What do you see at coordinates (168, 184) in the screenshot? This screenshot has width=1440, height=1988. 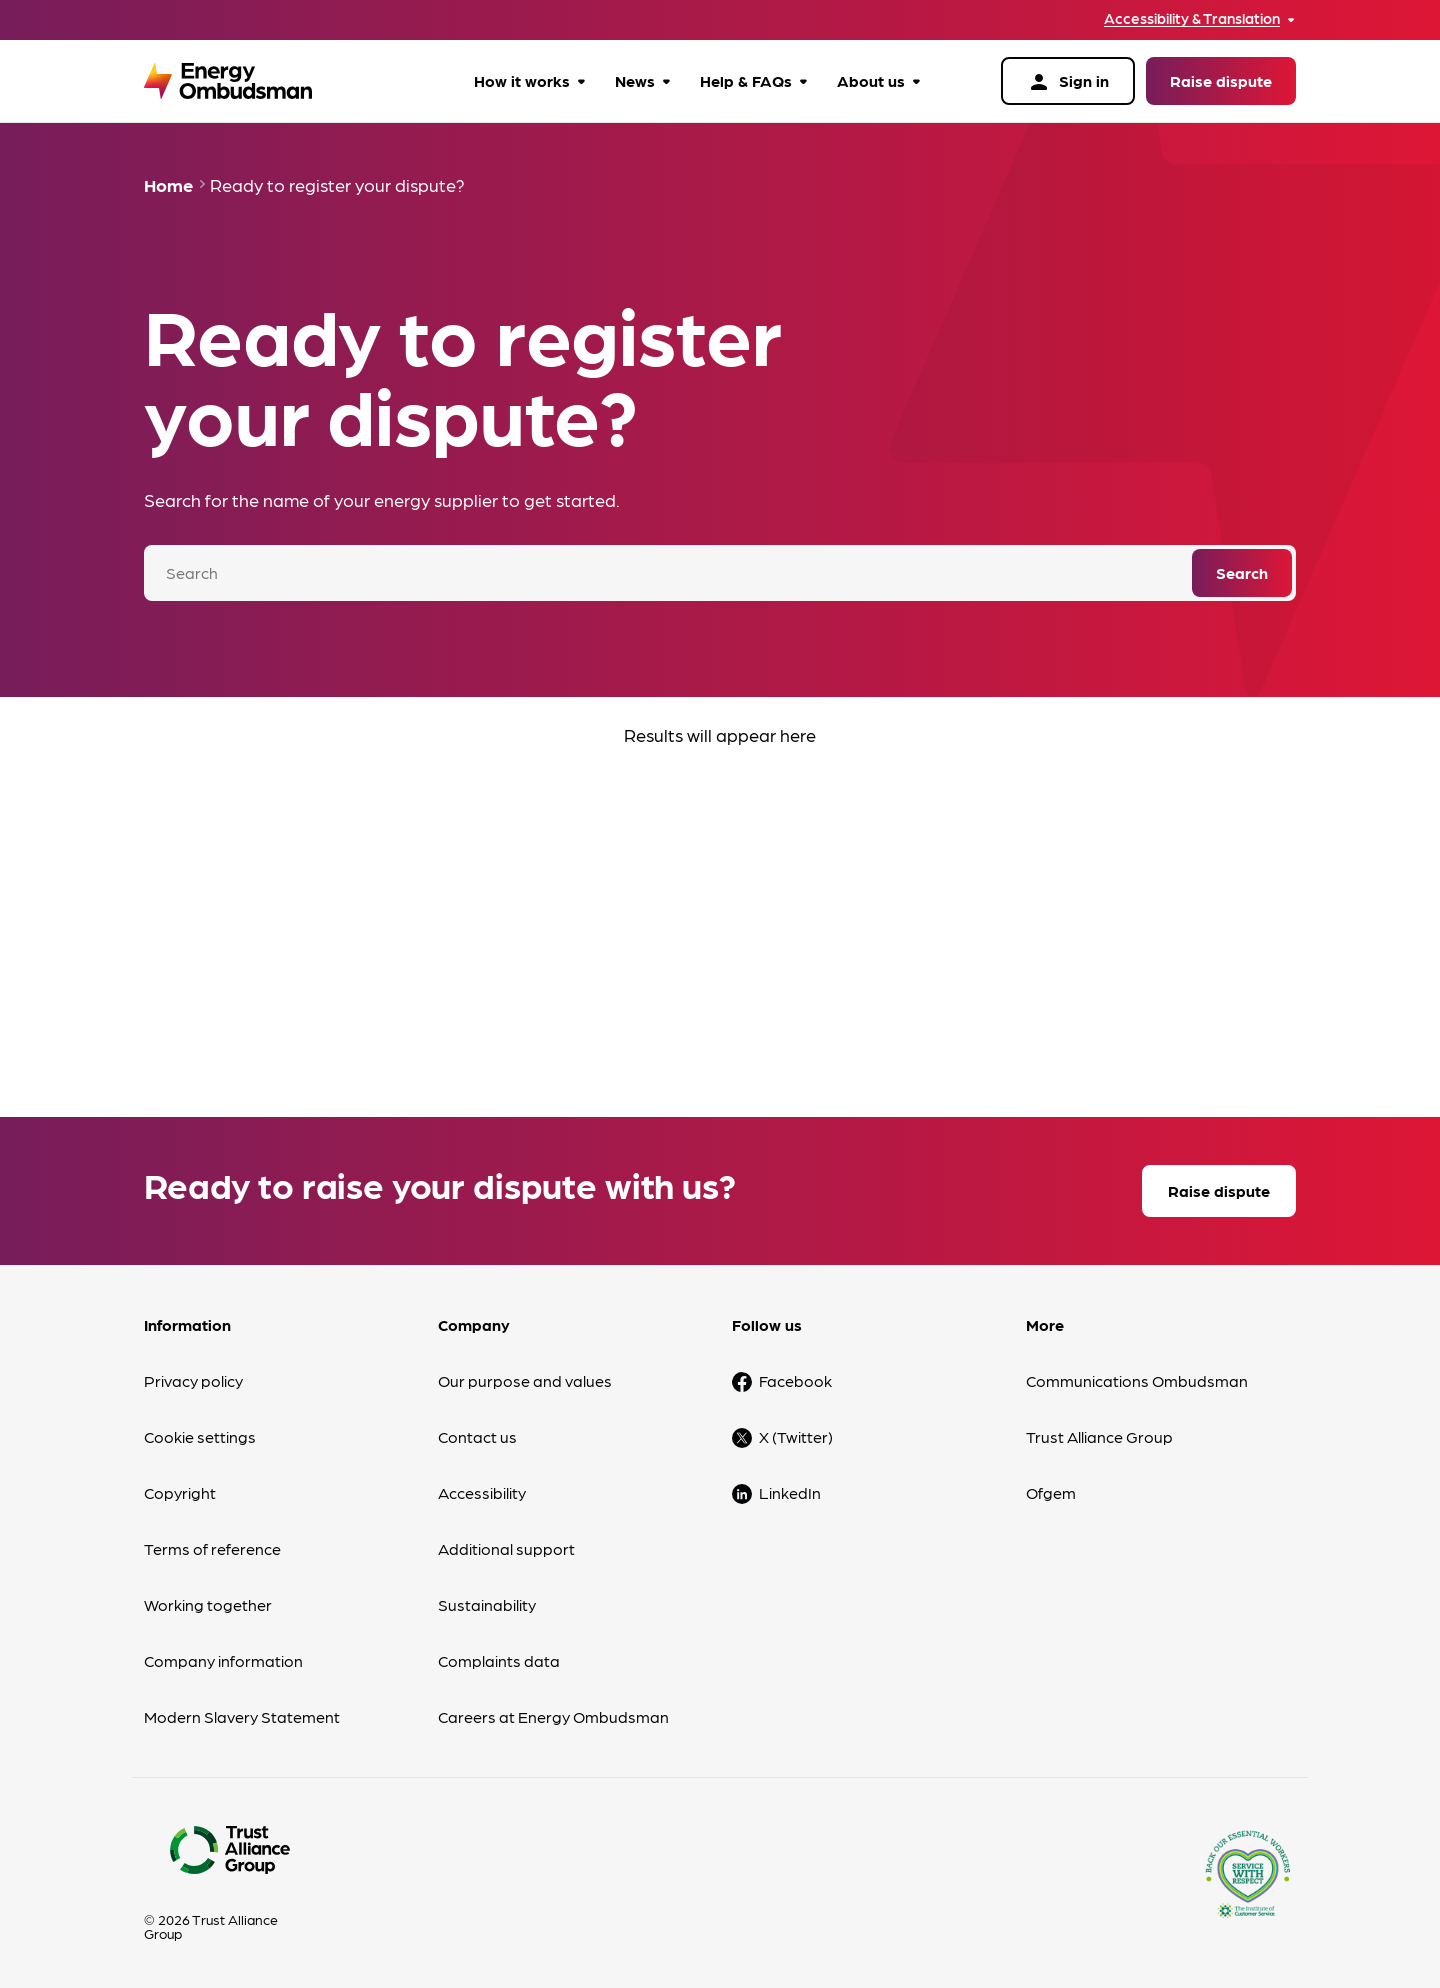 I see `Home` at bounding box center [168, 184].